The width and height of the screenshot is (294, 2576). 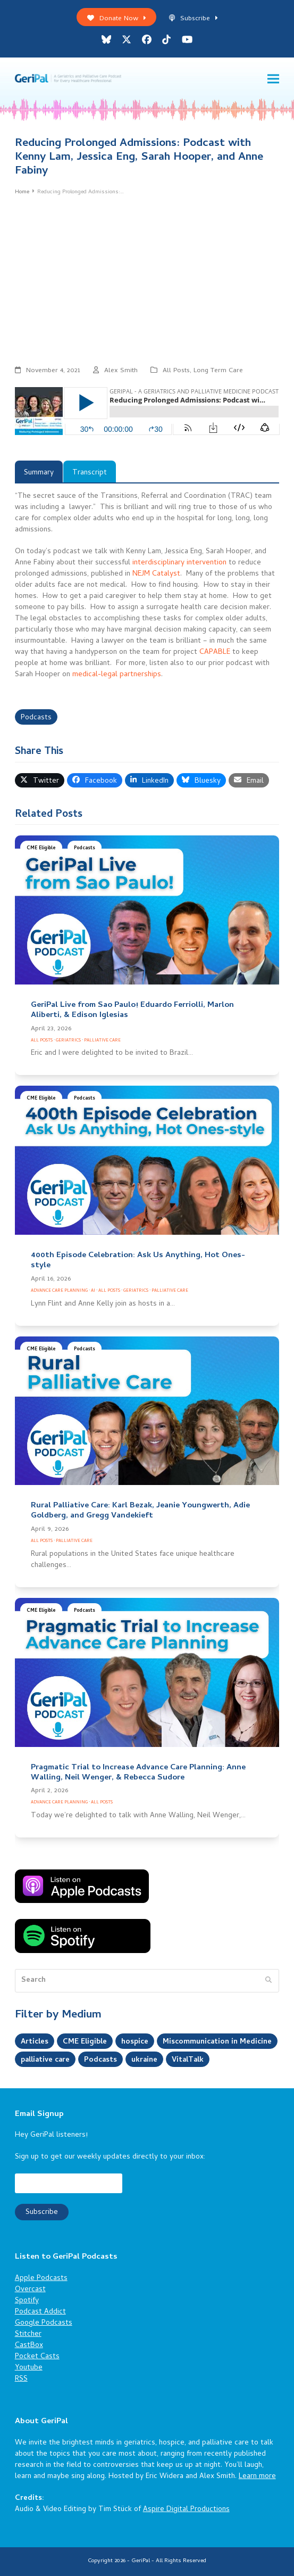 What do you see at coordinates (46, 2060) in the screenshot?
I see `palliative care` at bounding box center [46, 2060].